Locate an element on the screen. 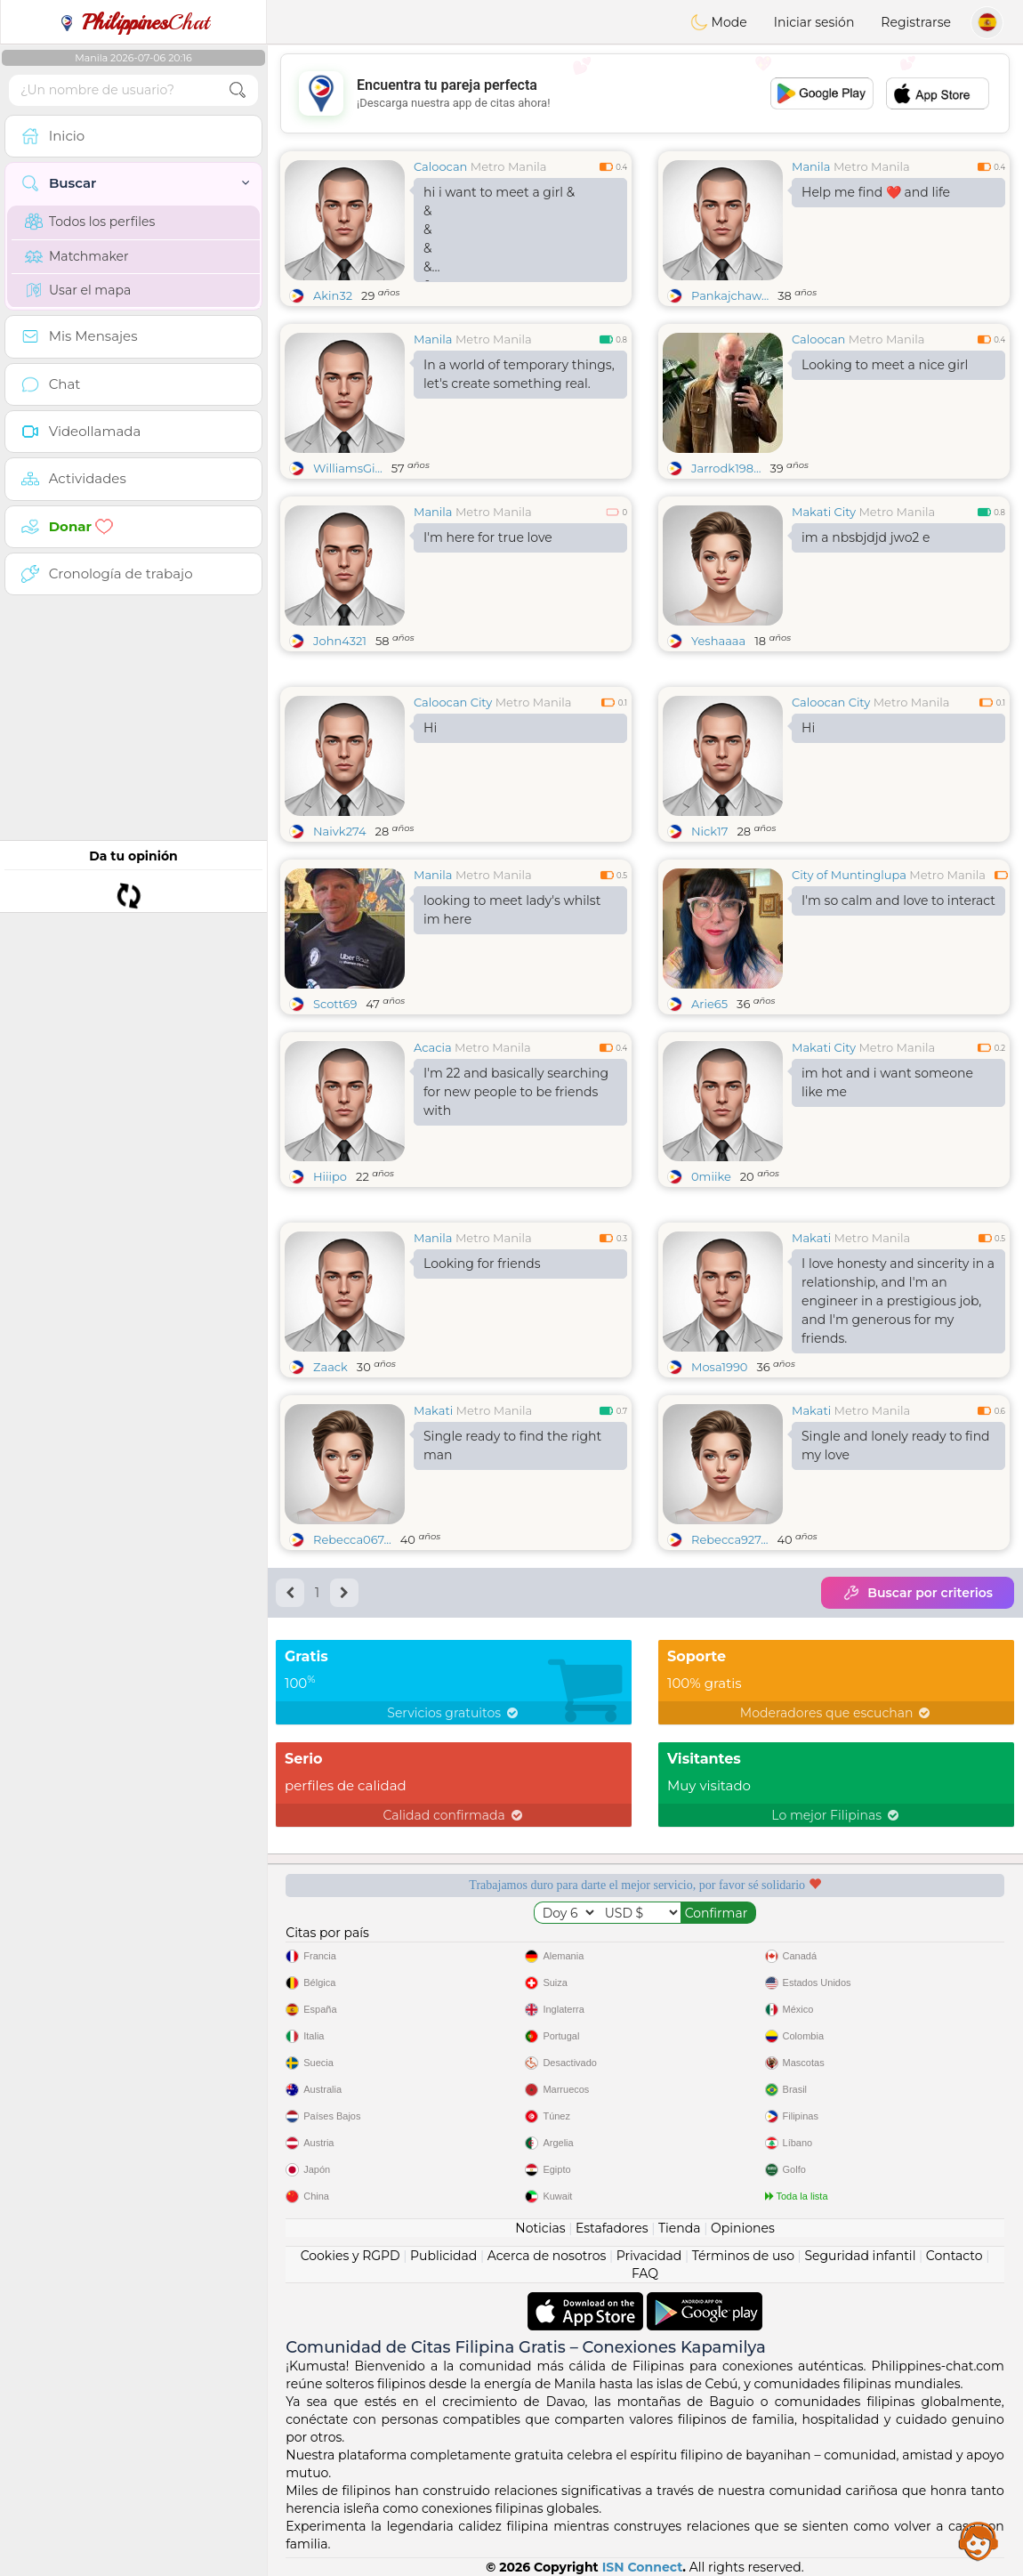 This screenshot has width=1023, height=2576. Opiniones is located at coordinates (743, 2228).